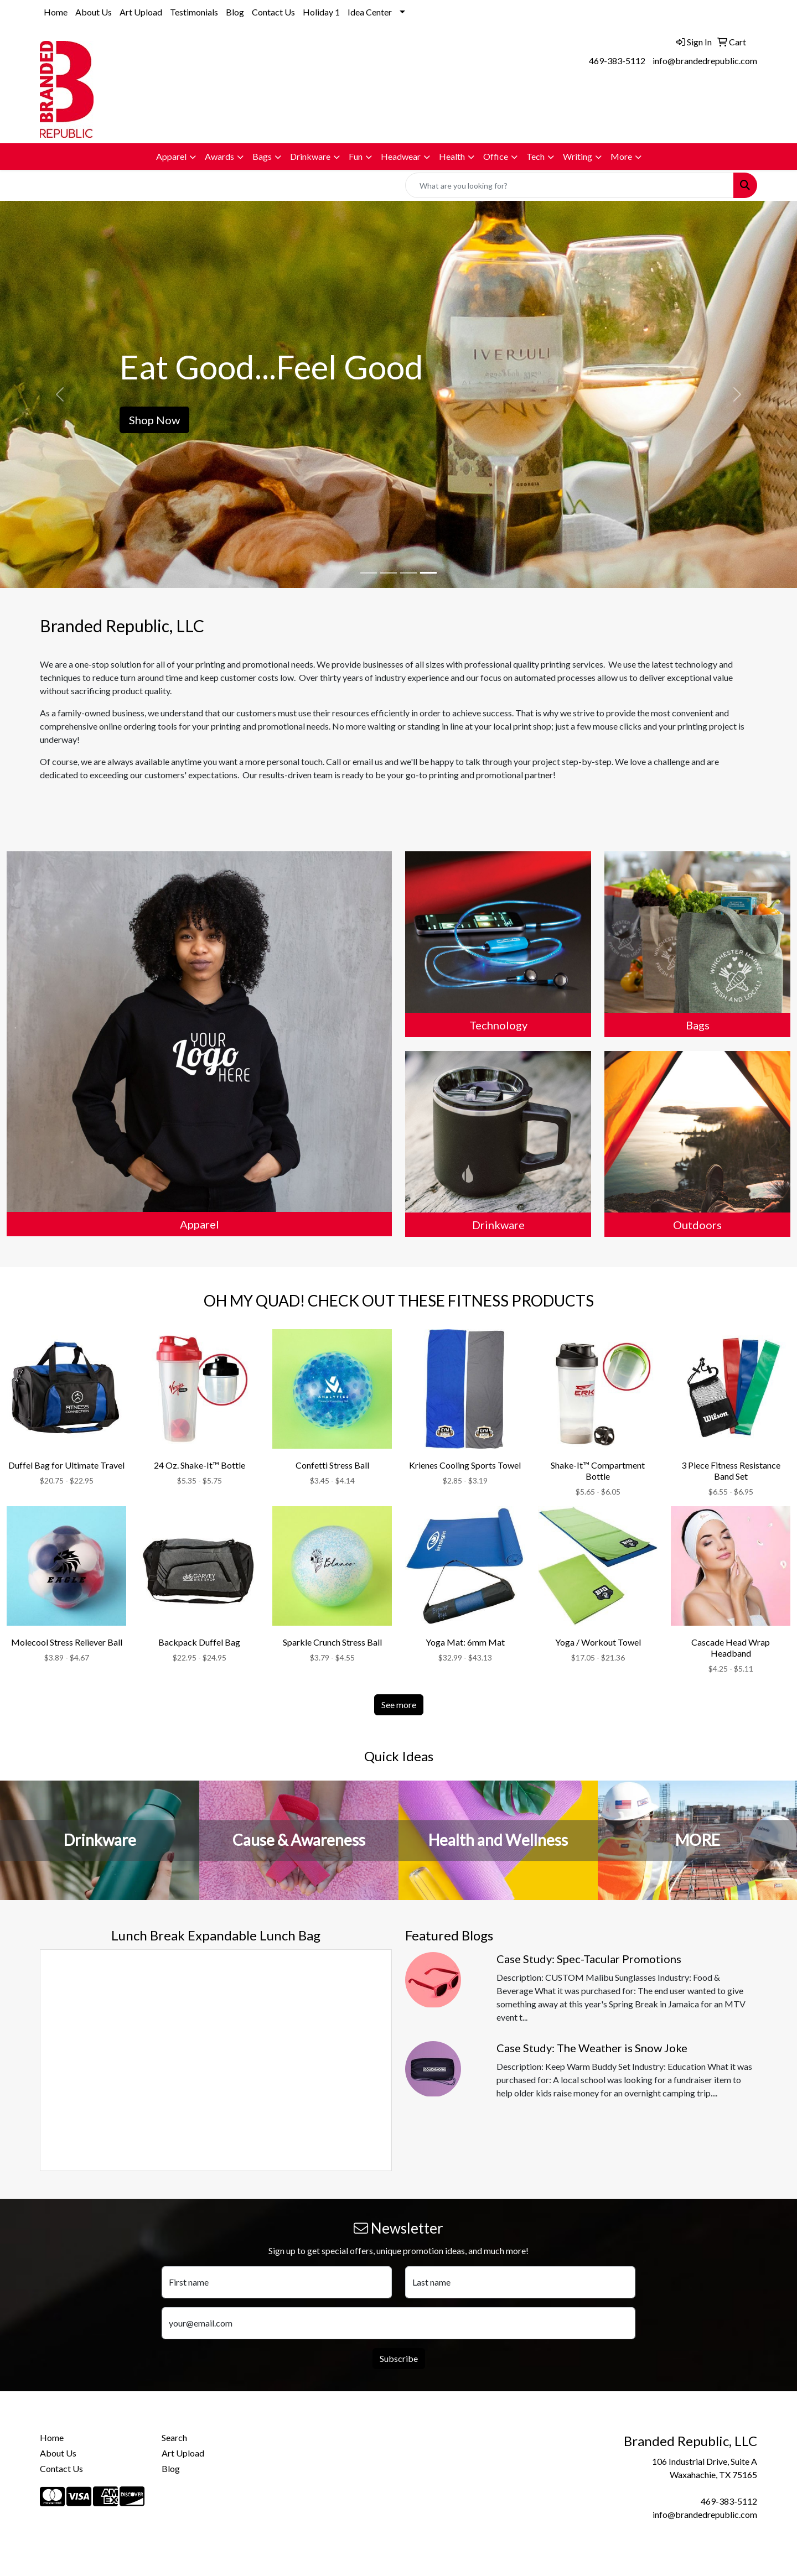 The height and width of the screenshot is (2576, 797). Describe the element at coordinates (154, 419) in the screenshot. I see `Shop Now` at that location.